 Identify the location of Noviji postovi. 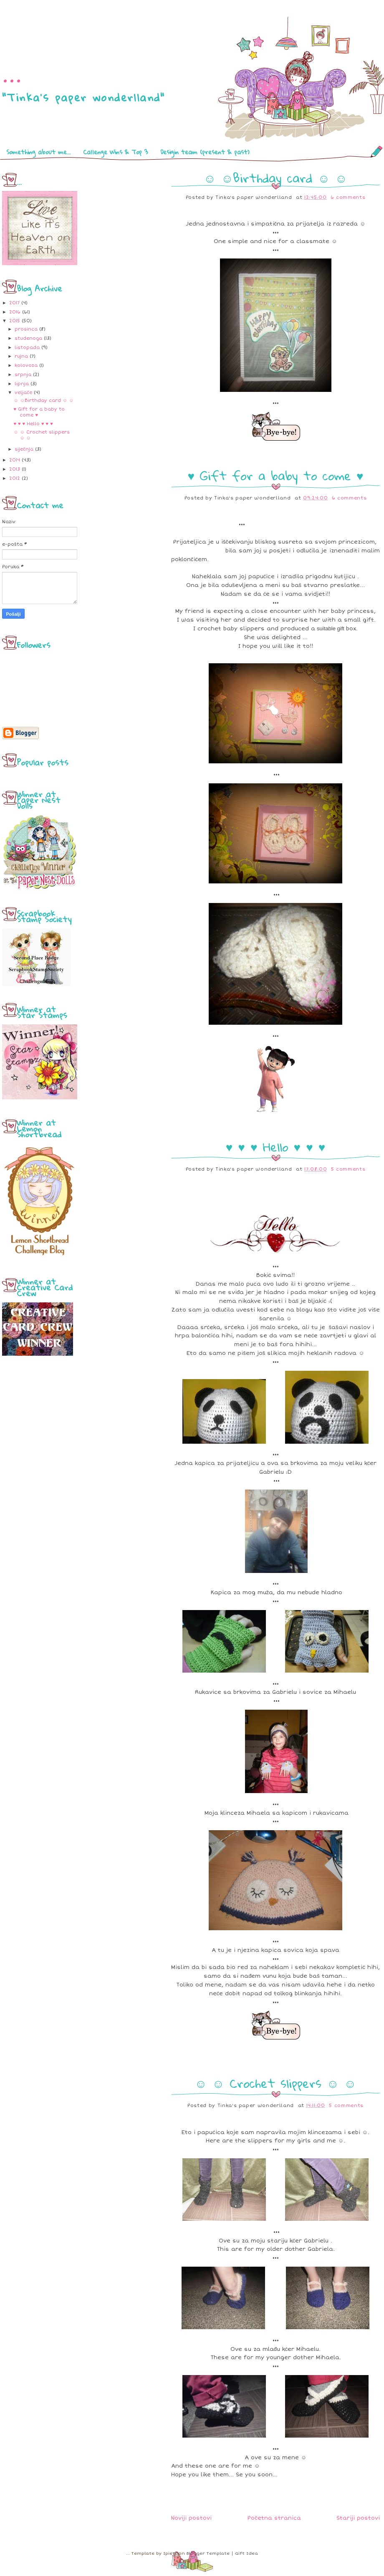
(191, 2518).